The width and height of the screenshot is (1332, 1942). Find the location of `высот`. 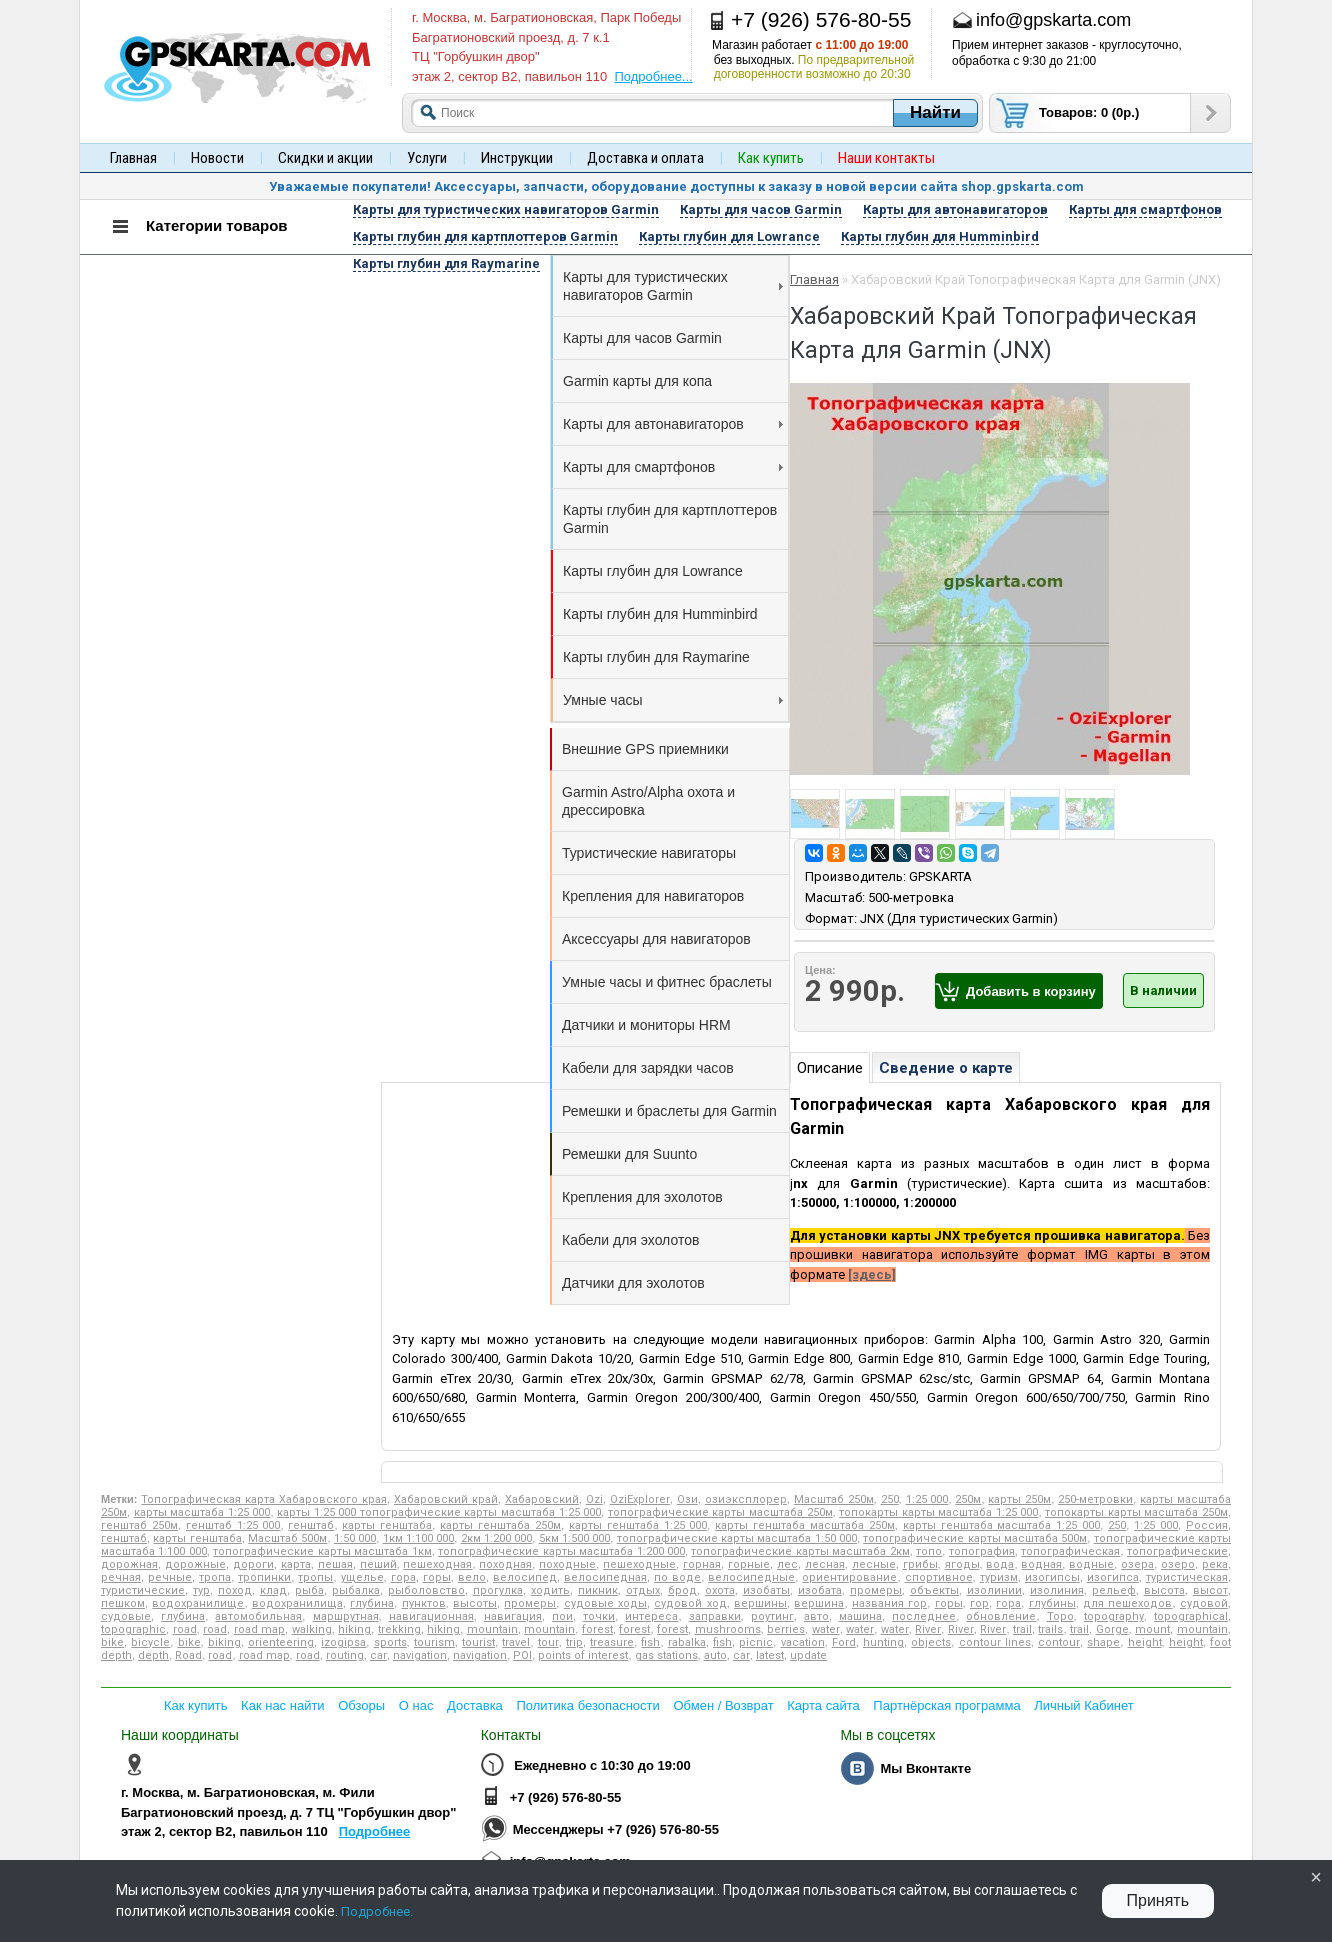

высот is located at coordinates (1210, 1590).